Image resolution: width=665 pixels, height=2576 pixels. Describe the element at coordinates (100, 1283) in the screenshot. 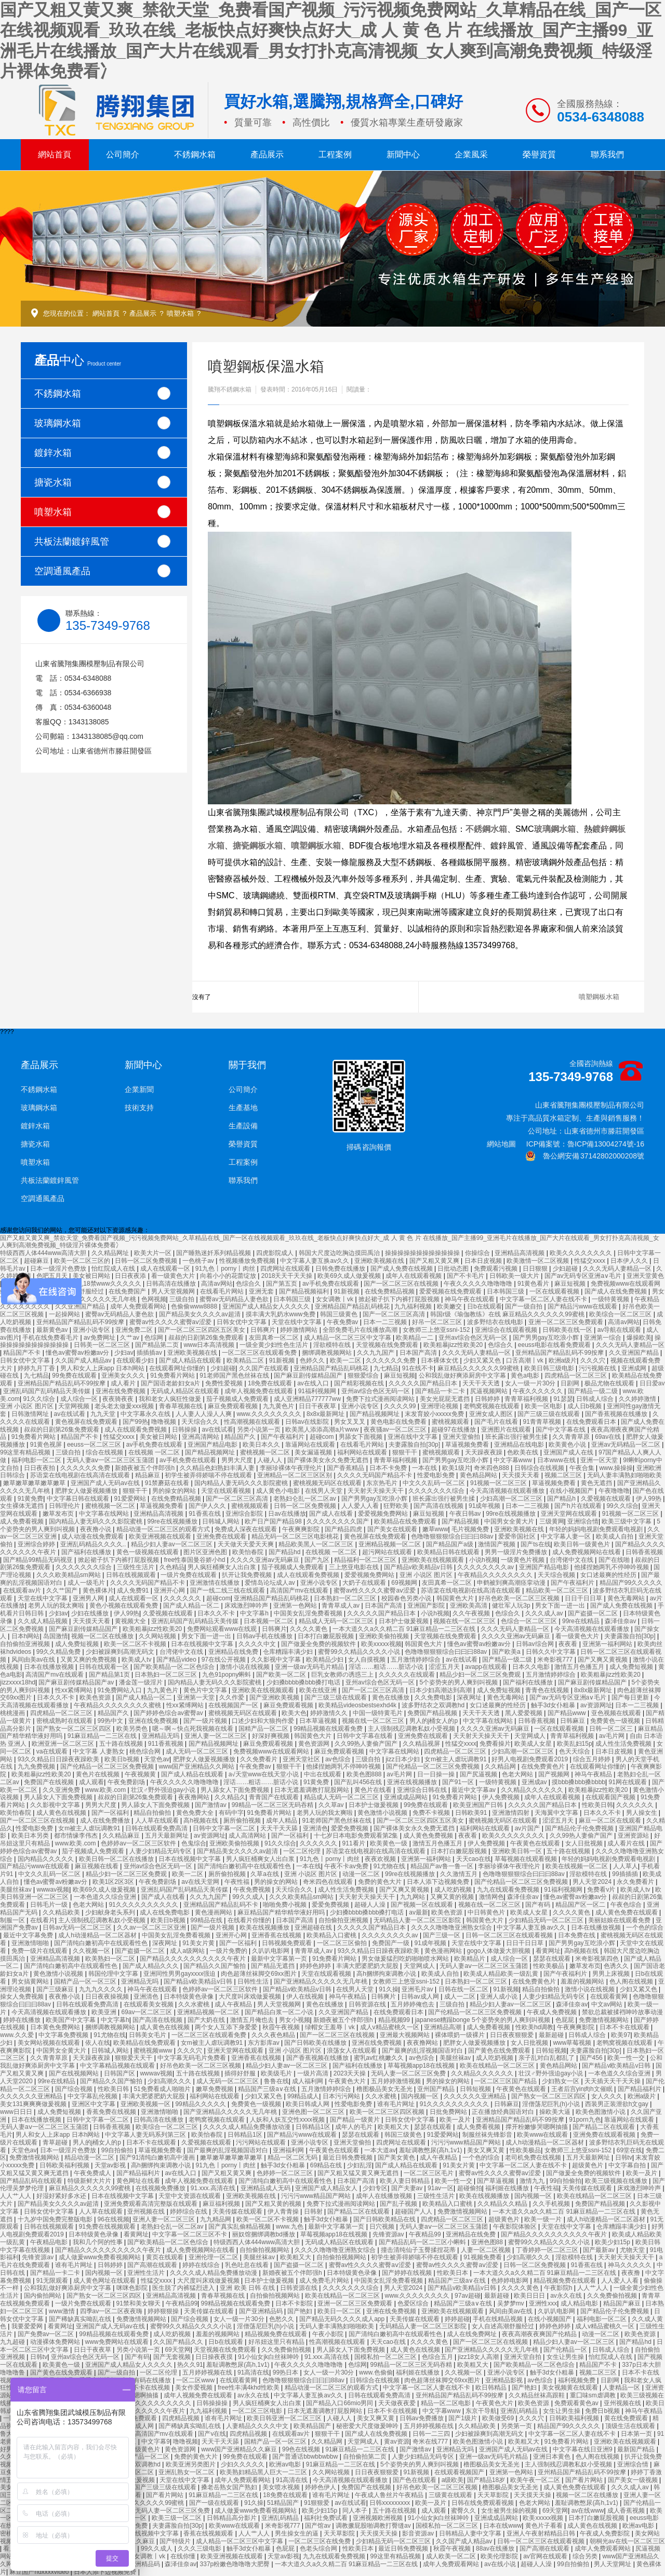

I see `美女爆乳18禁www久久久久久` at that location.